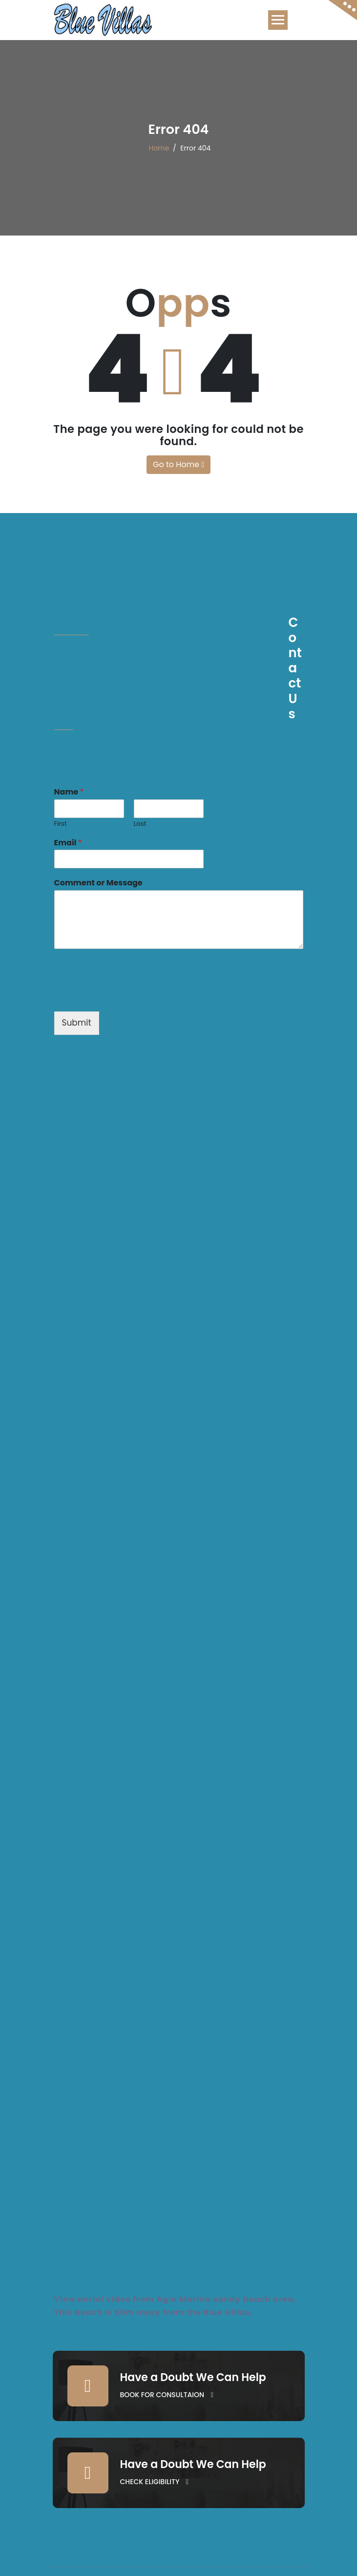  What do you see at coordinates (98, 883) in the screenshot?
I see `Comment or Message` at bounding box center [98, 883].